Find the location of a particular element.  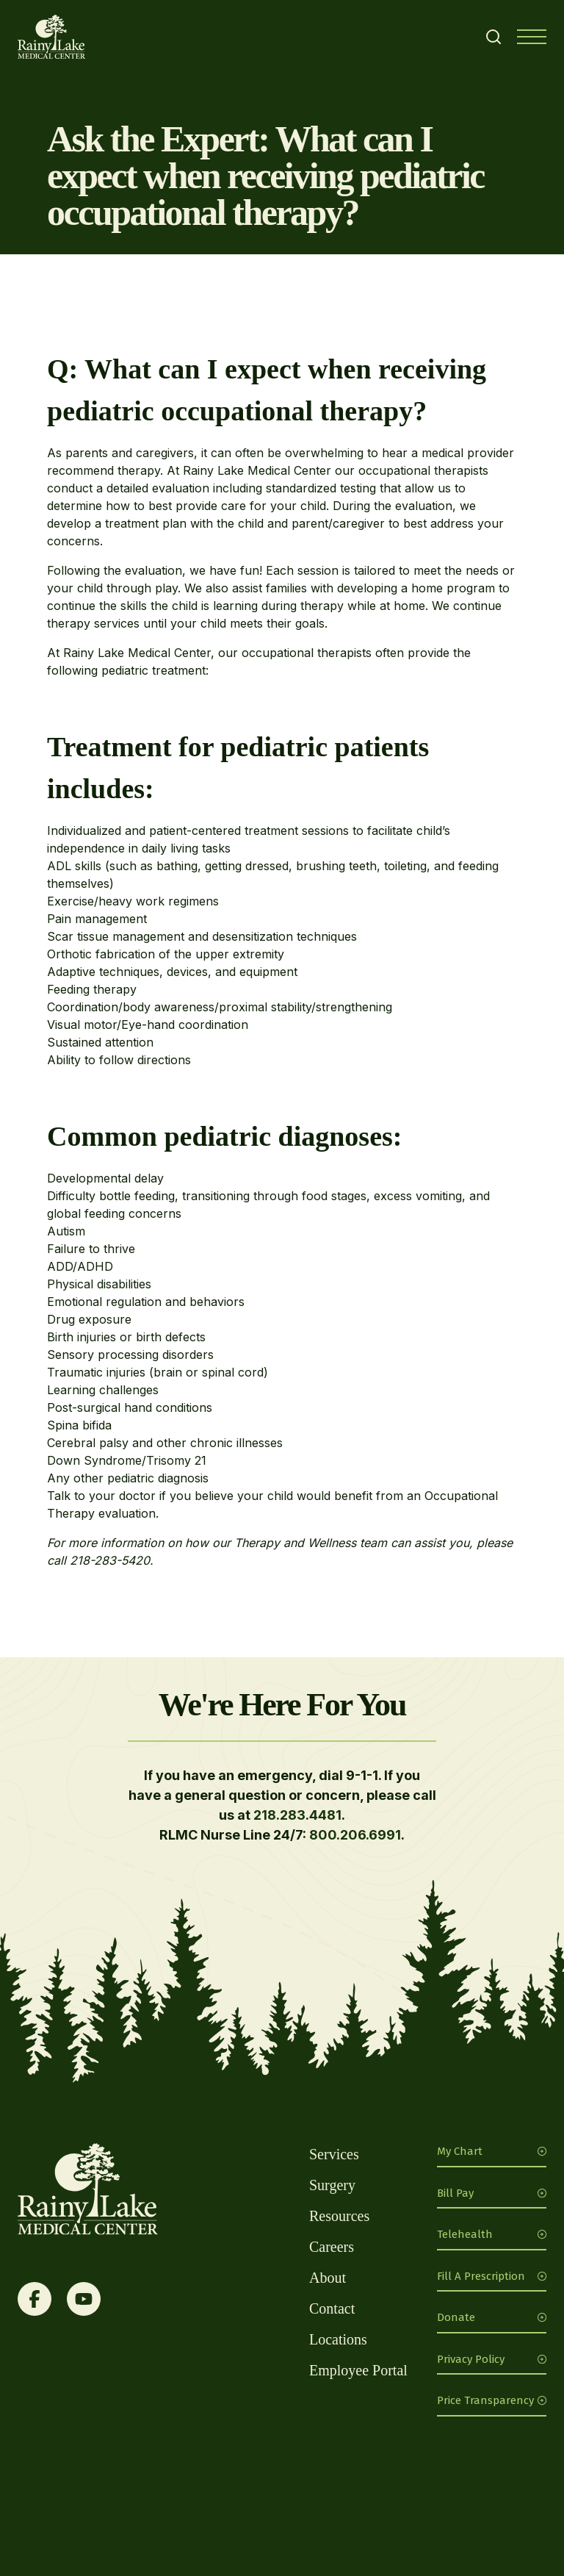

Surgery is located at coordinates (332, 2185).